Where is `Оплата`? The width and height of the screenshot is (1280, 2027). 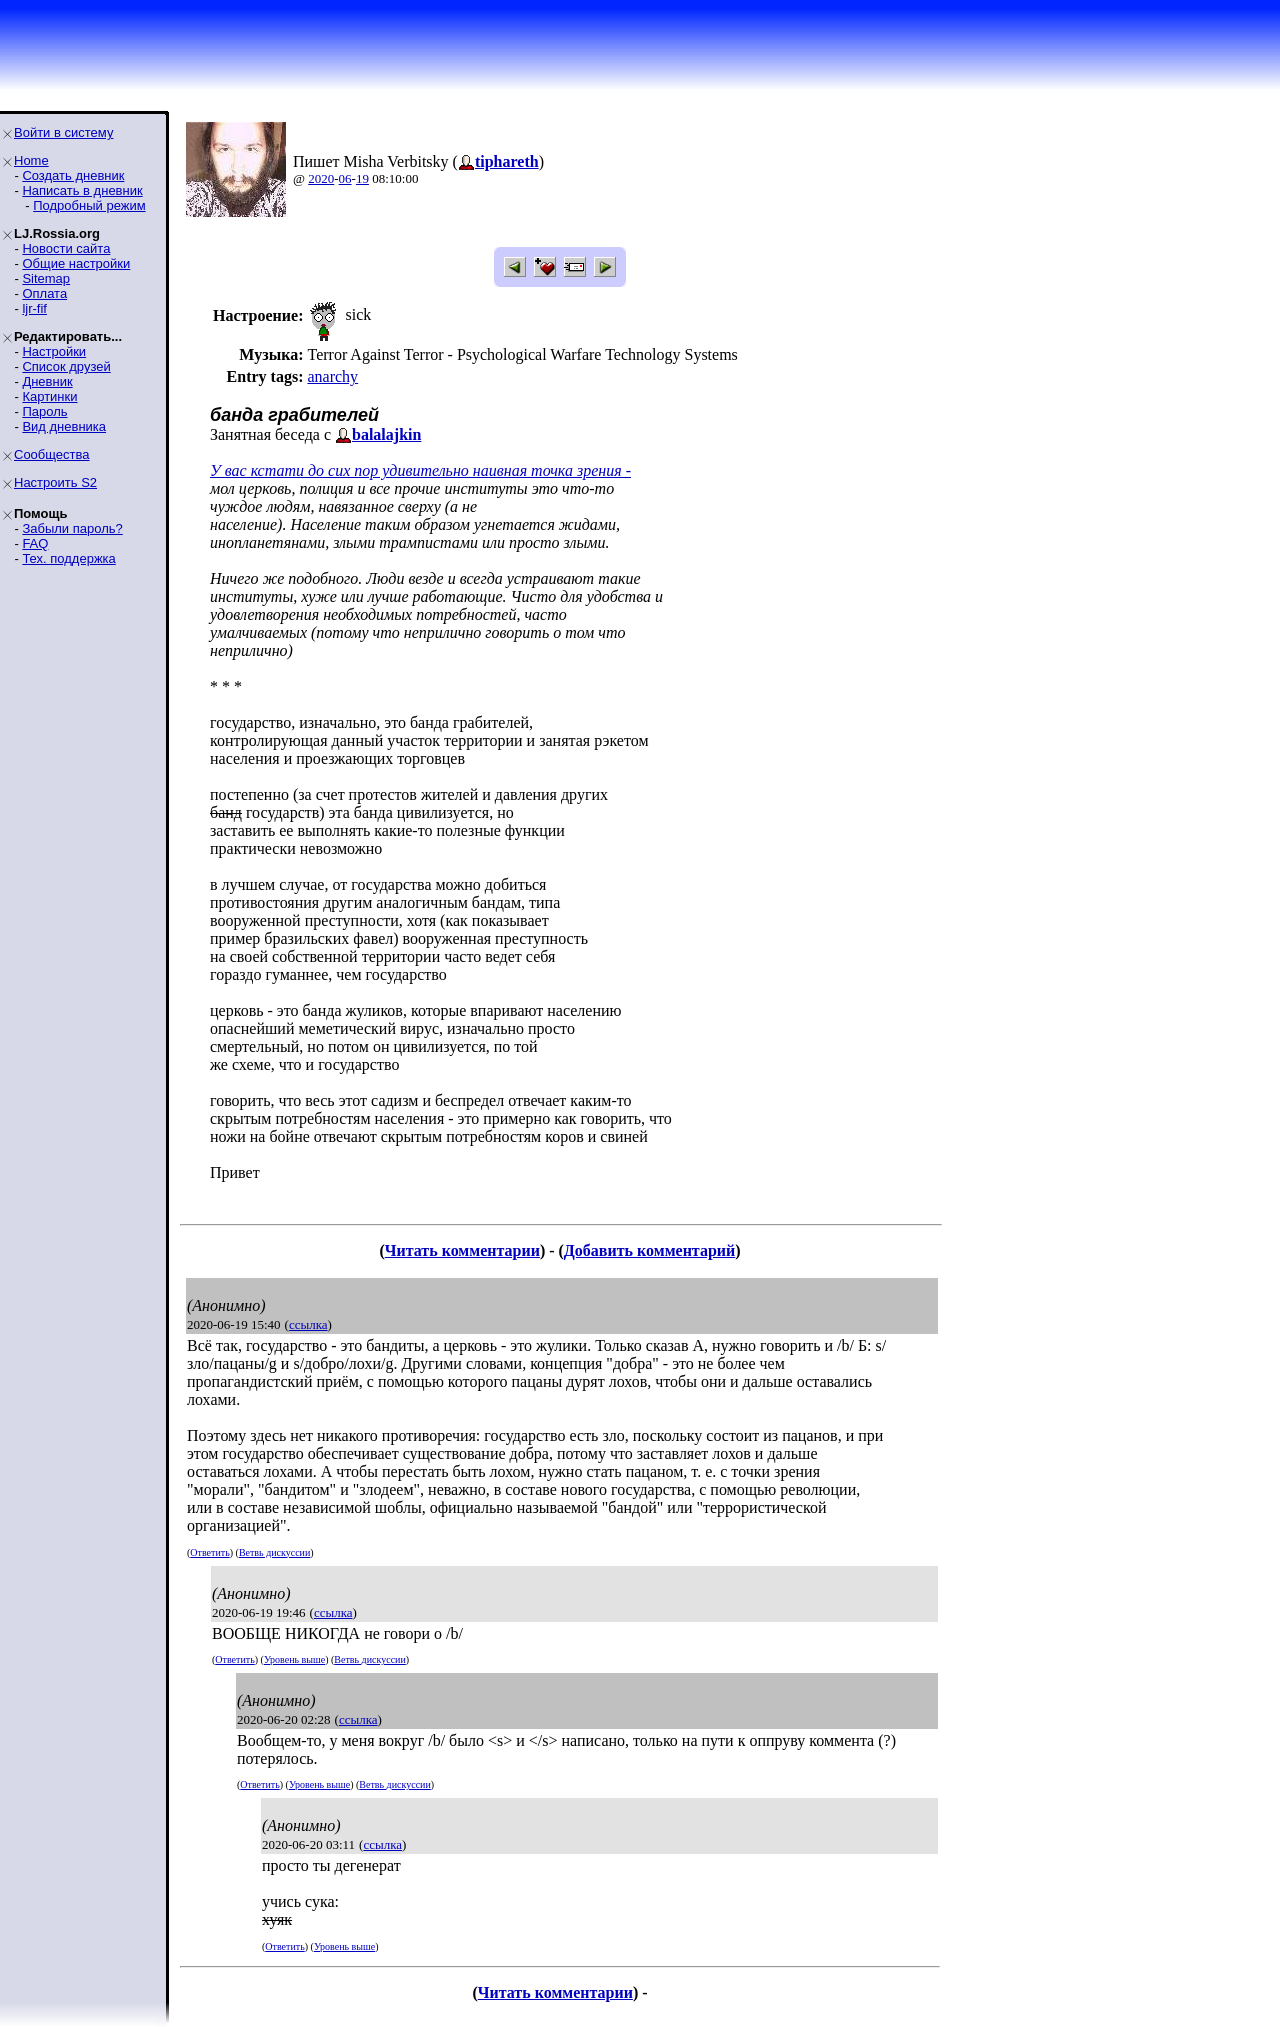
Оплата is located at coordinates (44, 293).